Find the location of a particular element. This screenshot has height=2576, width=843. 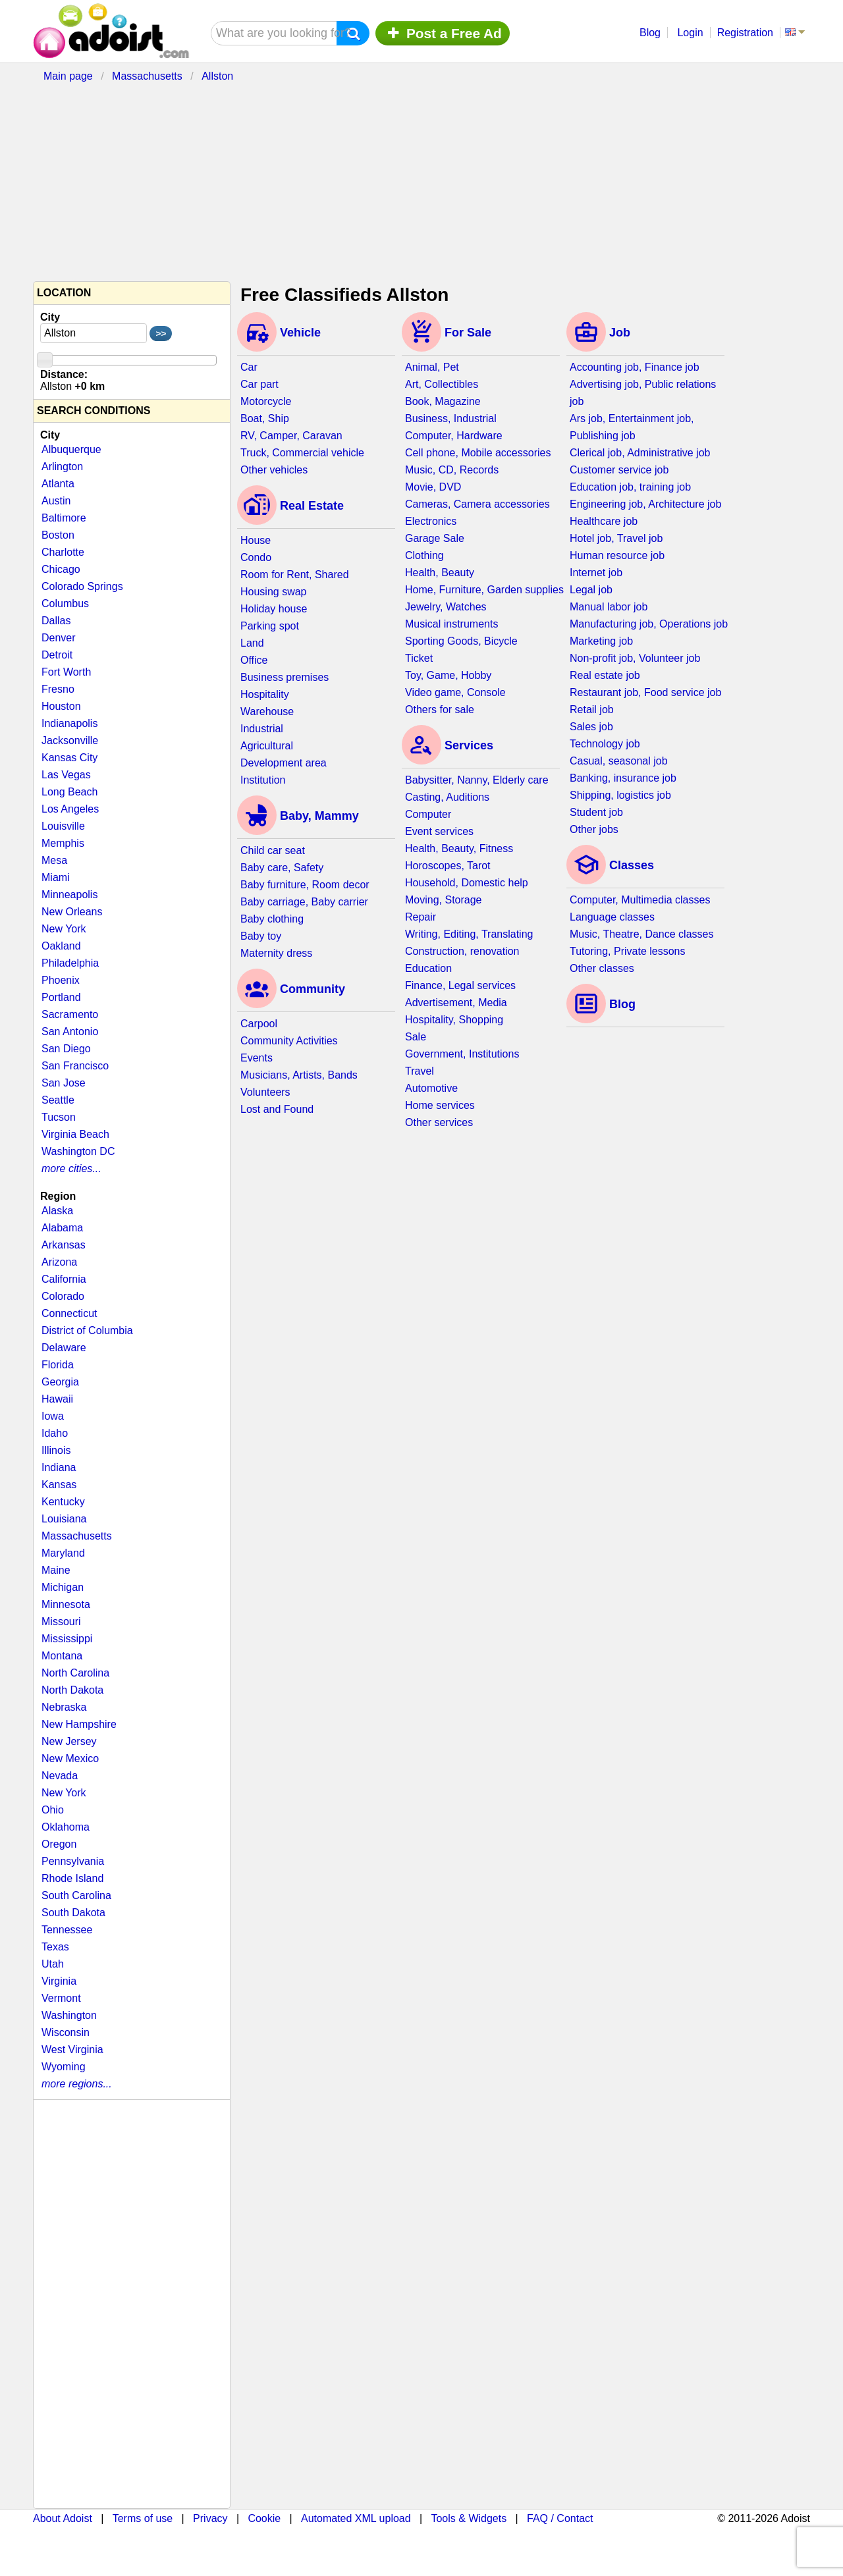

Garage Sale is located at coordinates (434, 538).